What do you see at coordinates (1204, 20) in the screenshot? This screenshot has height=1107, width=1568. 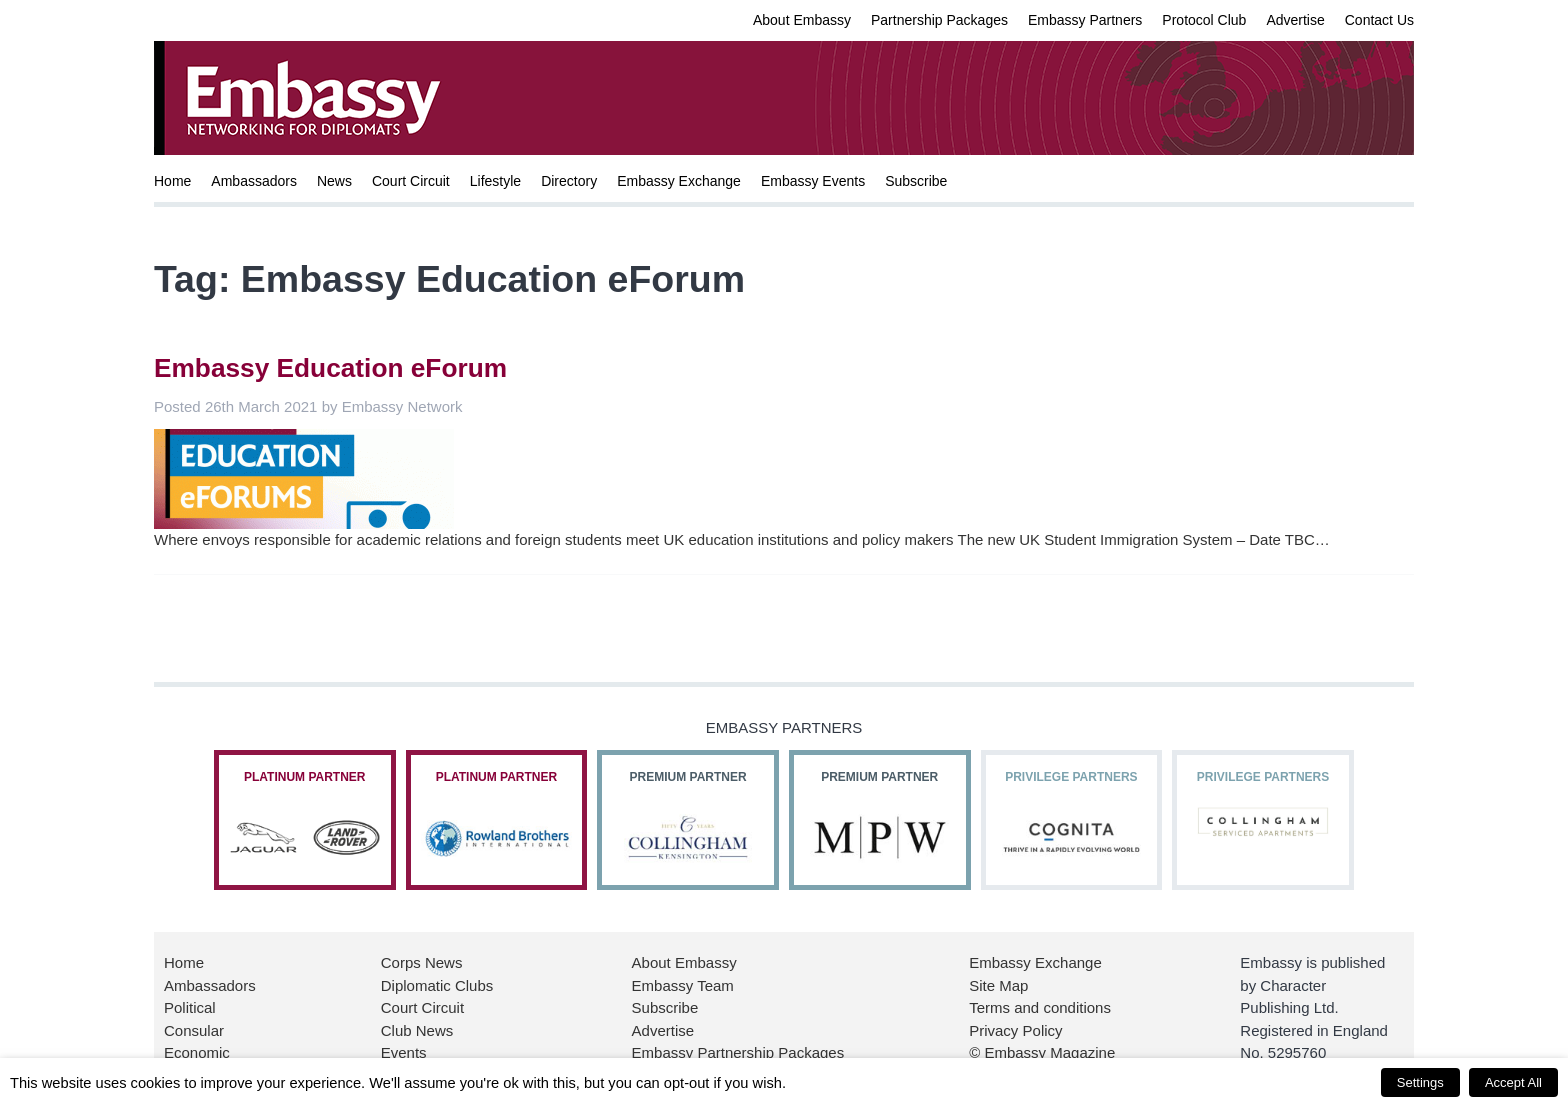 I see `Protocol Club` at bounding box center [1204, 20].